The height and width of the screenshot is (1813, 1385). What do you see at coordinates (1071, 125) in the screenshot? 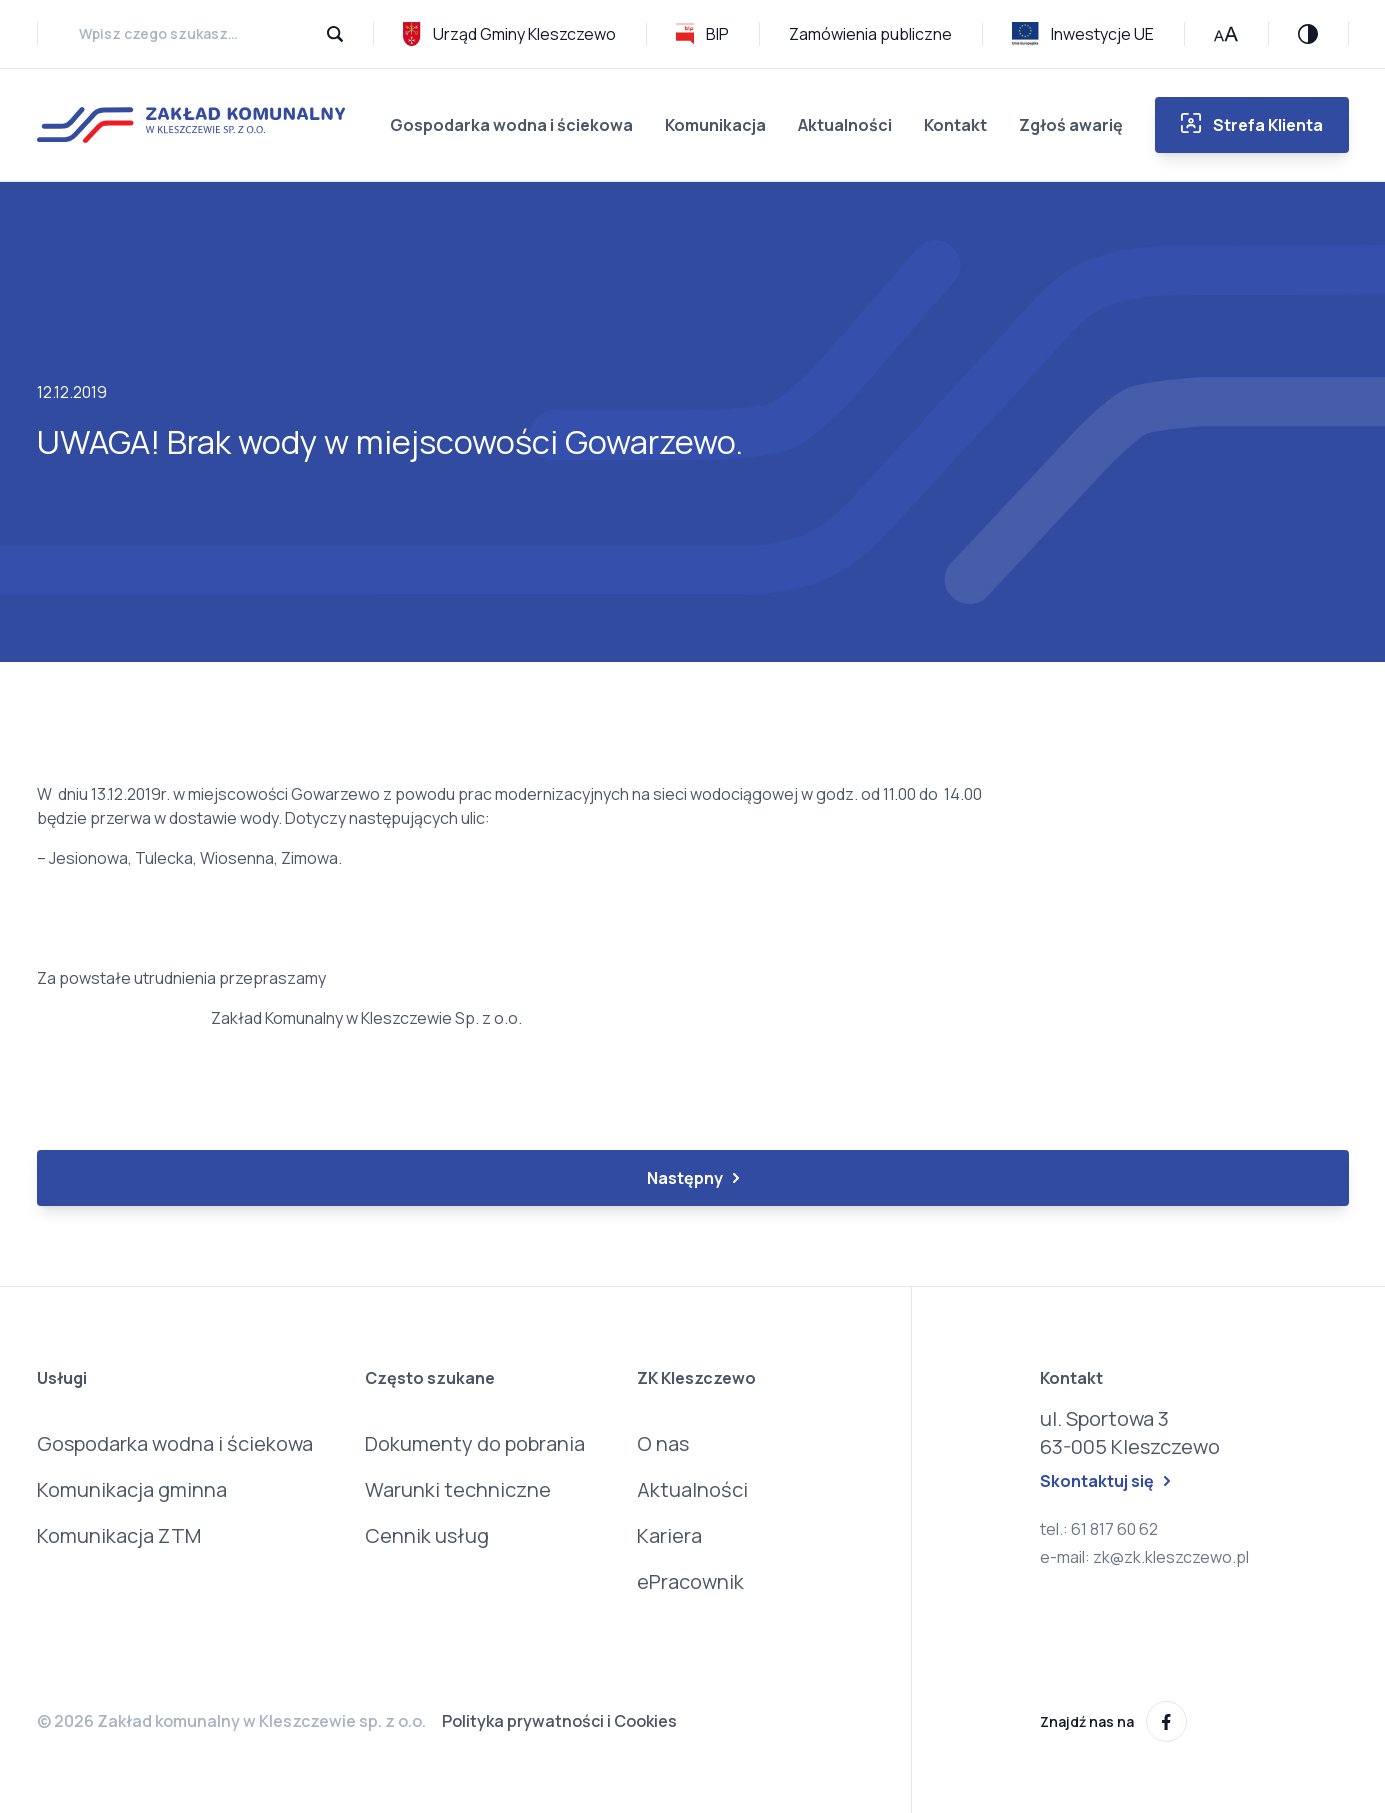
I see `Zgłoś awarię` at bounding box center [1071, 125].